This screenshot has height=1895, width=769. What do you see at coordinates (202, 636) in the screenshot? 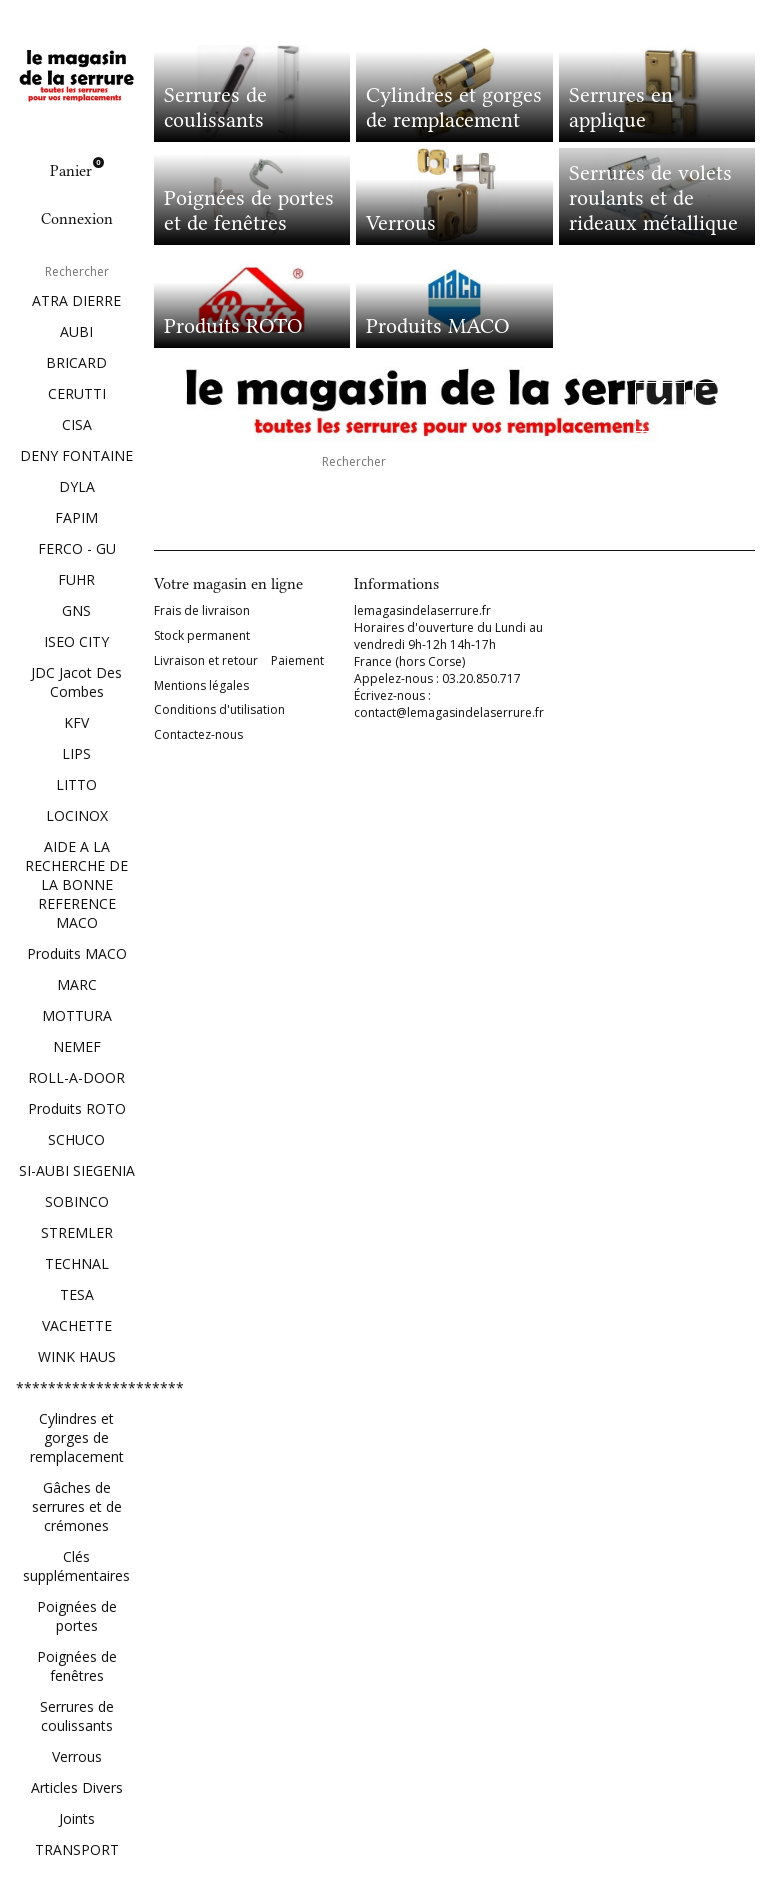
I see `Stock permanent` at bounding box center [202, 636].